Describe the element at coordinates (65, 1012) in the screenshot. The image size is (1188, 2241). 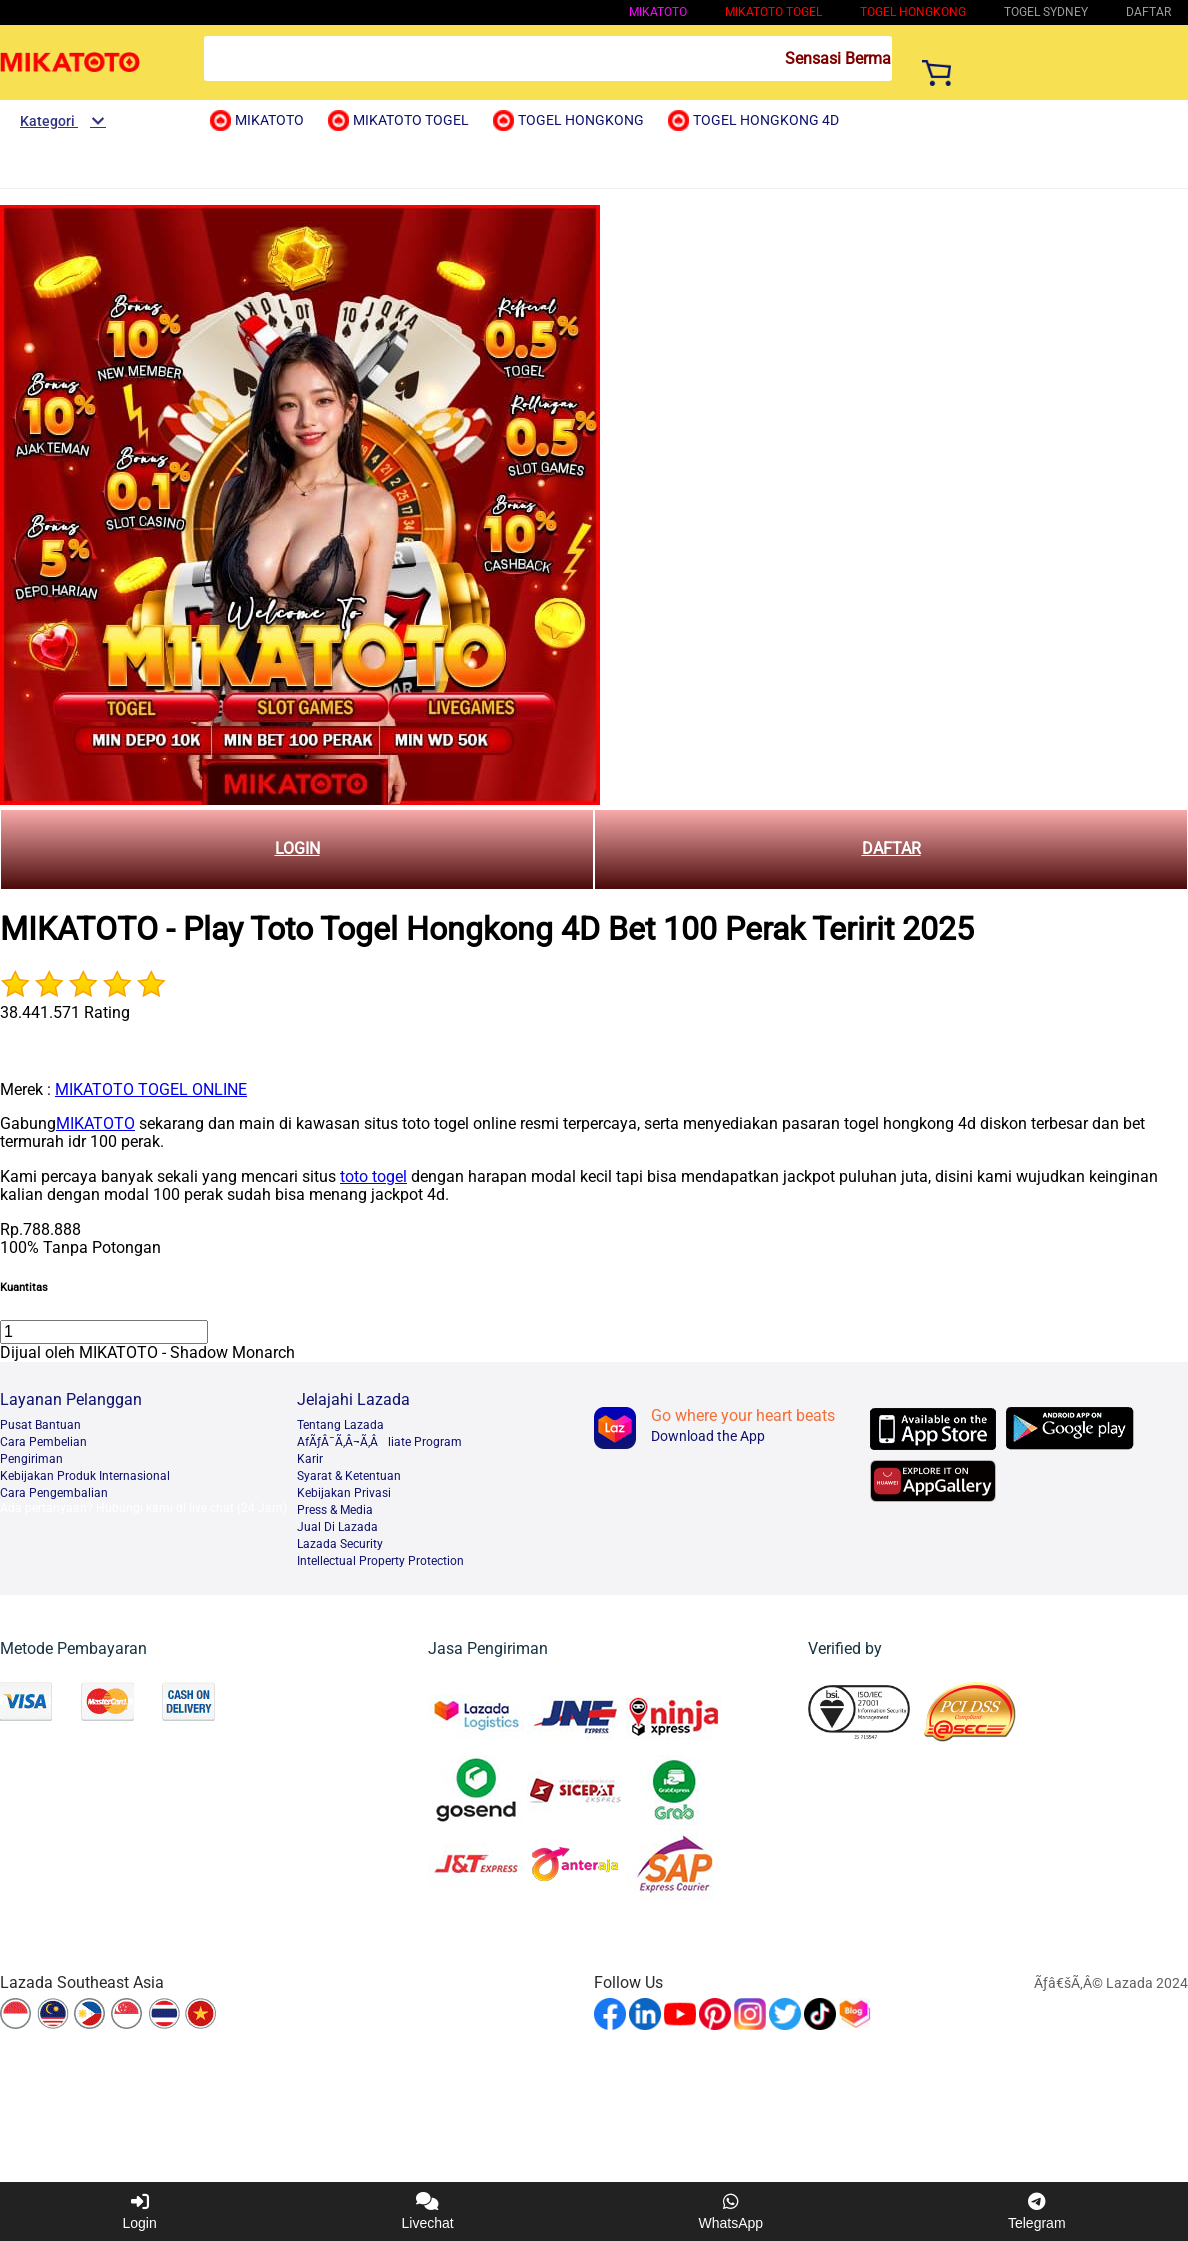
I see `38.441.571 Rating` at that location.